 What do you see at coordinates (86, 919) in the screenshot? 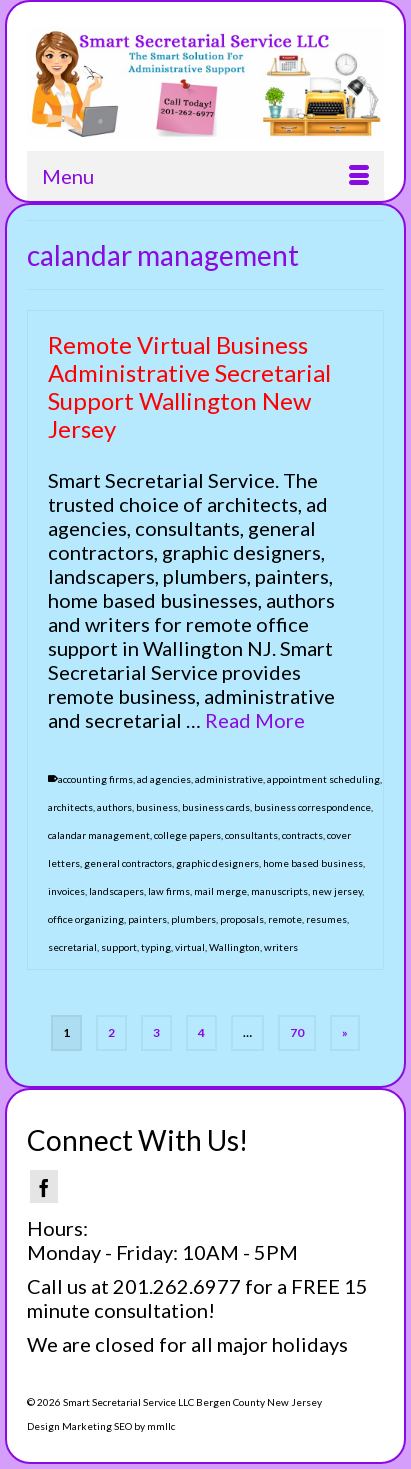
I see `office organizing` at bounding box center [86, 919].